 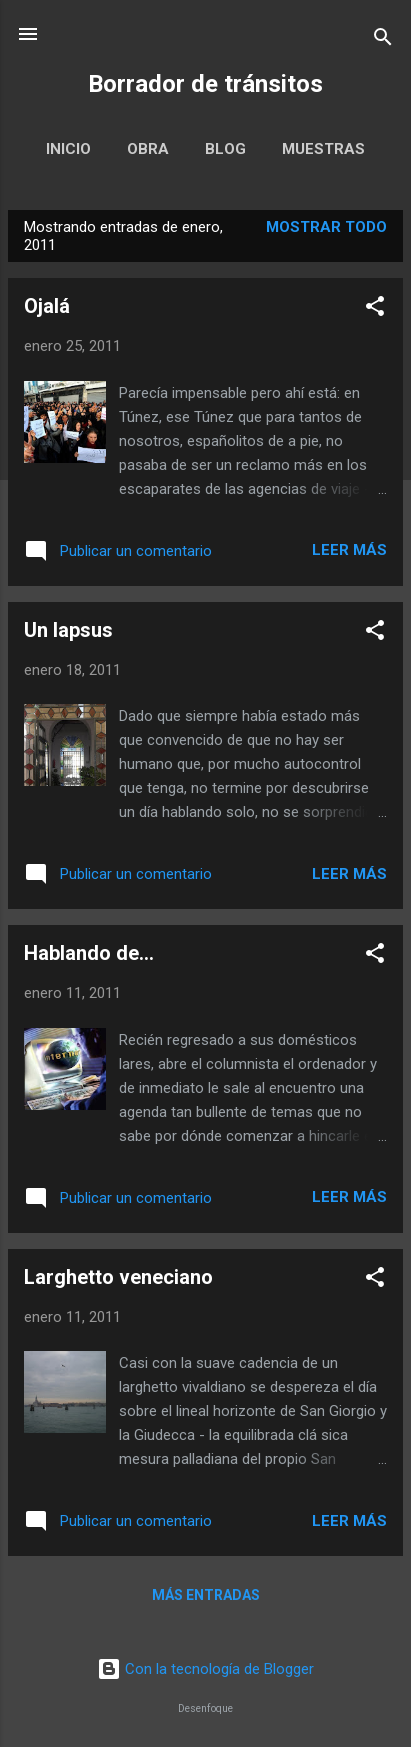 I want to click on Muestras, so click(x=323, y=149).